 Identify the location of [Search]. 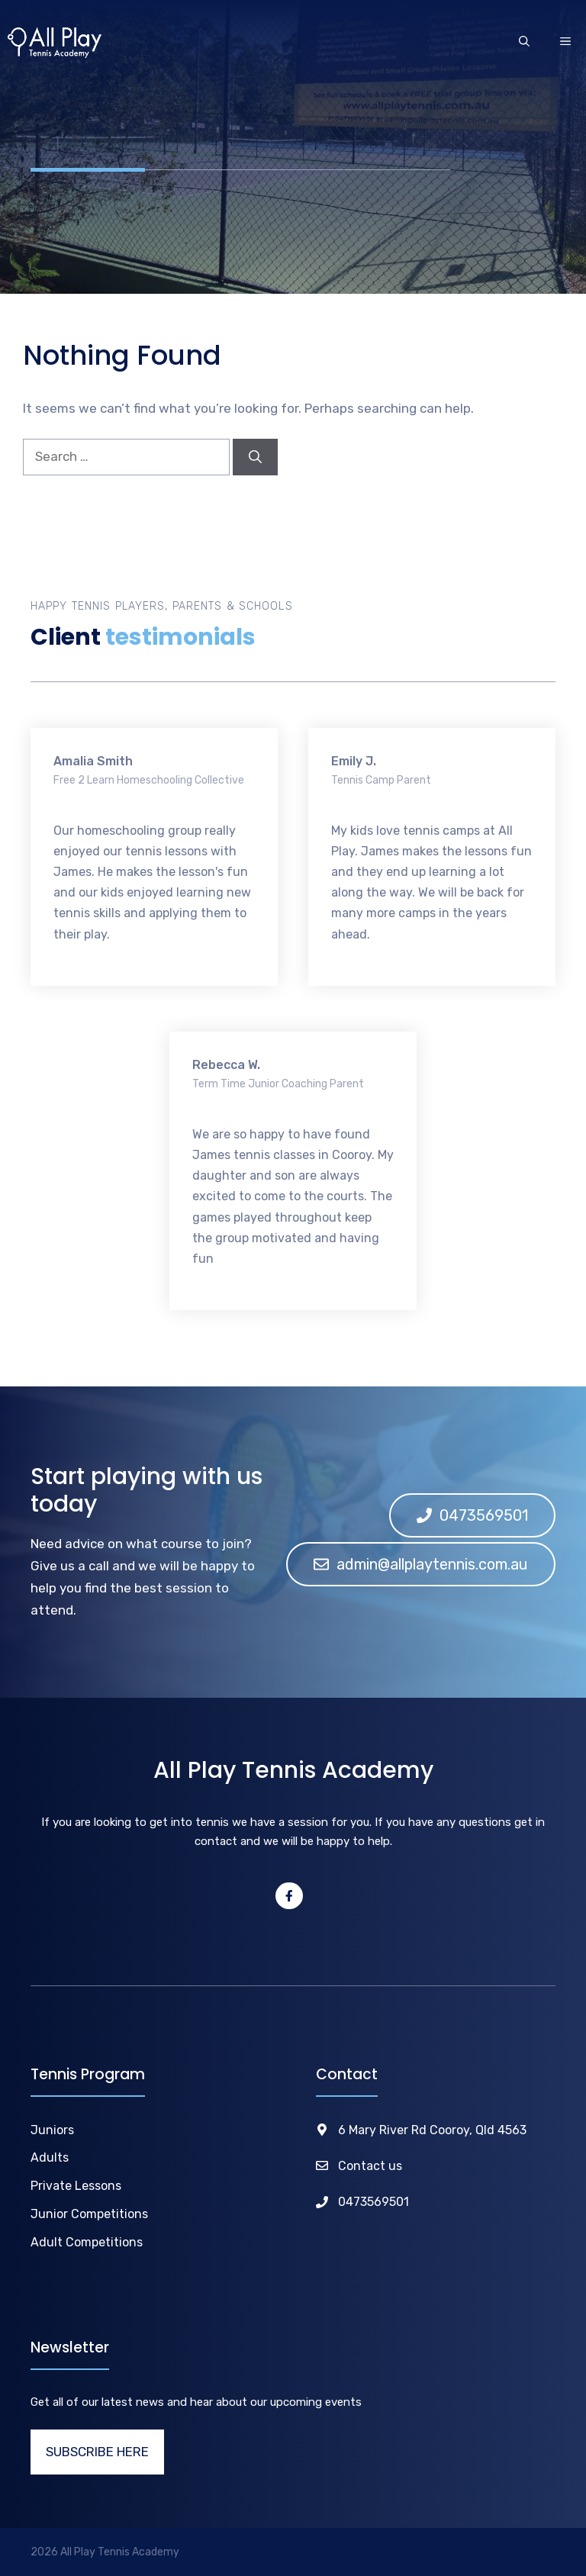
(255, 457).